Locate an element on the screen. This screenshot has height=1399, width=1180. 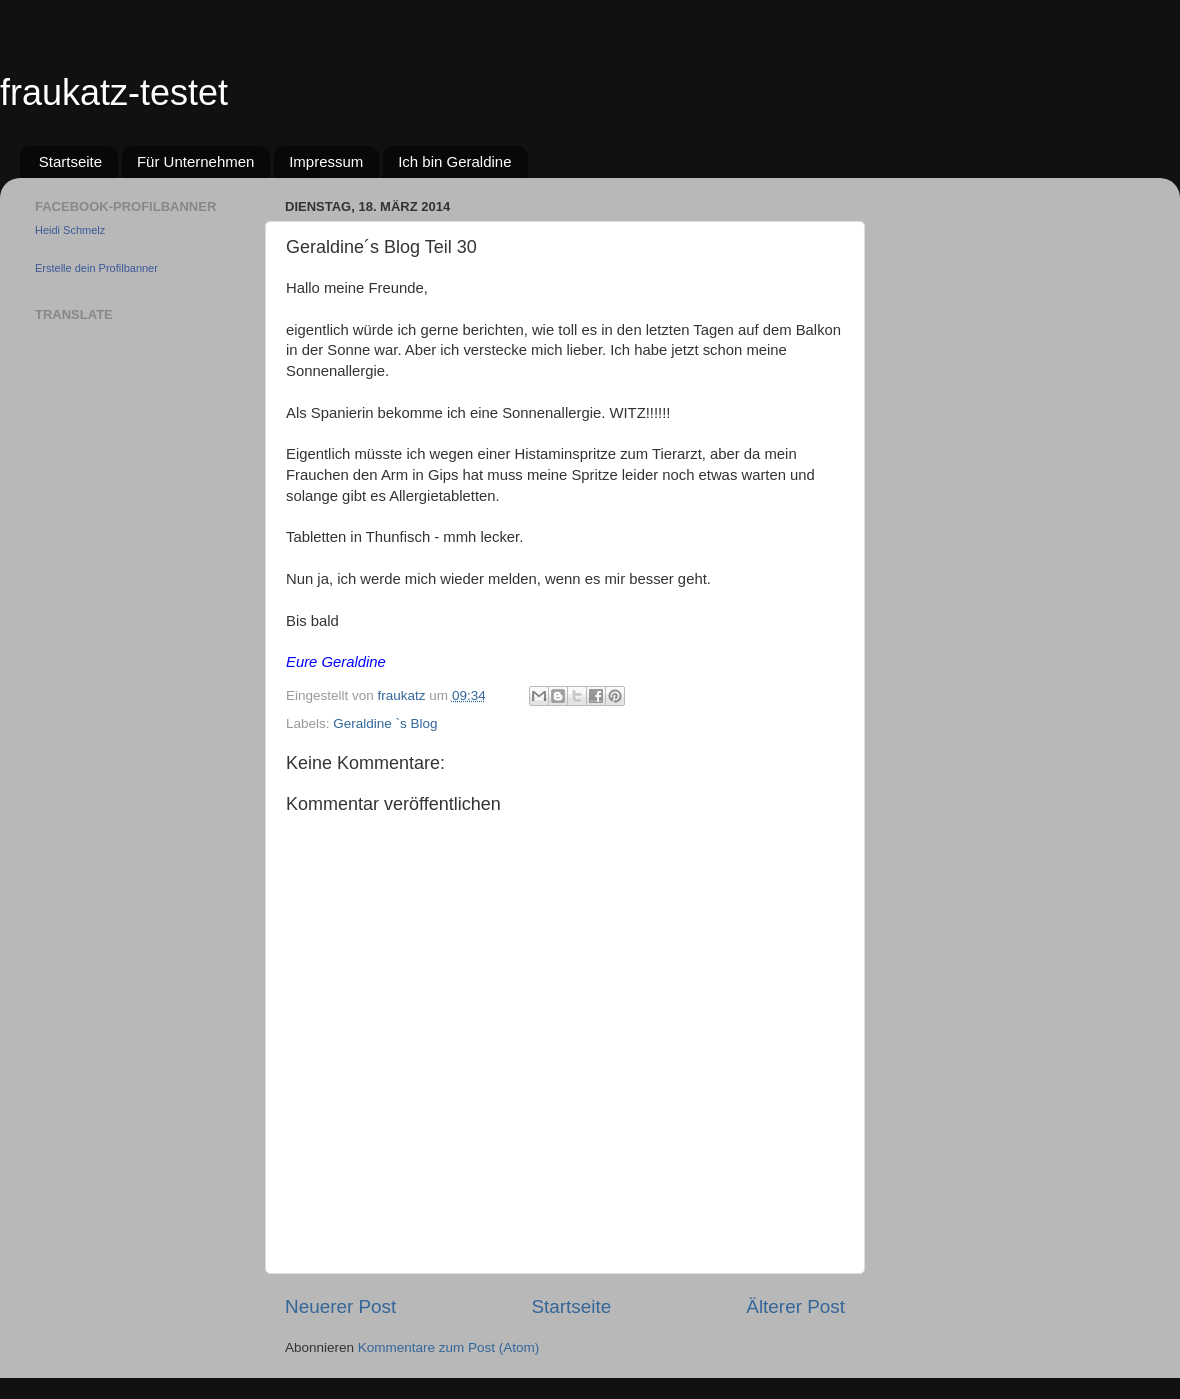
fraukatz-testet is located at coordinates (114, 92).